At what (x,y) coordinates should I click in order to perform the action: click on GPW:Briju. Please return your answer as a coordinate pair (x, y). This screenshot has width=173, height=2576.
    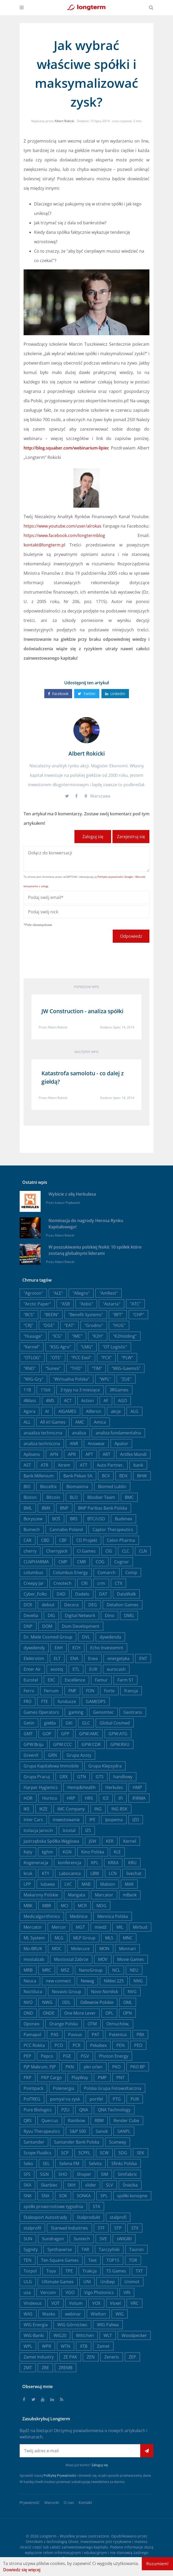
    Looking at the image, I should click on (34, 1744).